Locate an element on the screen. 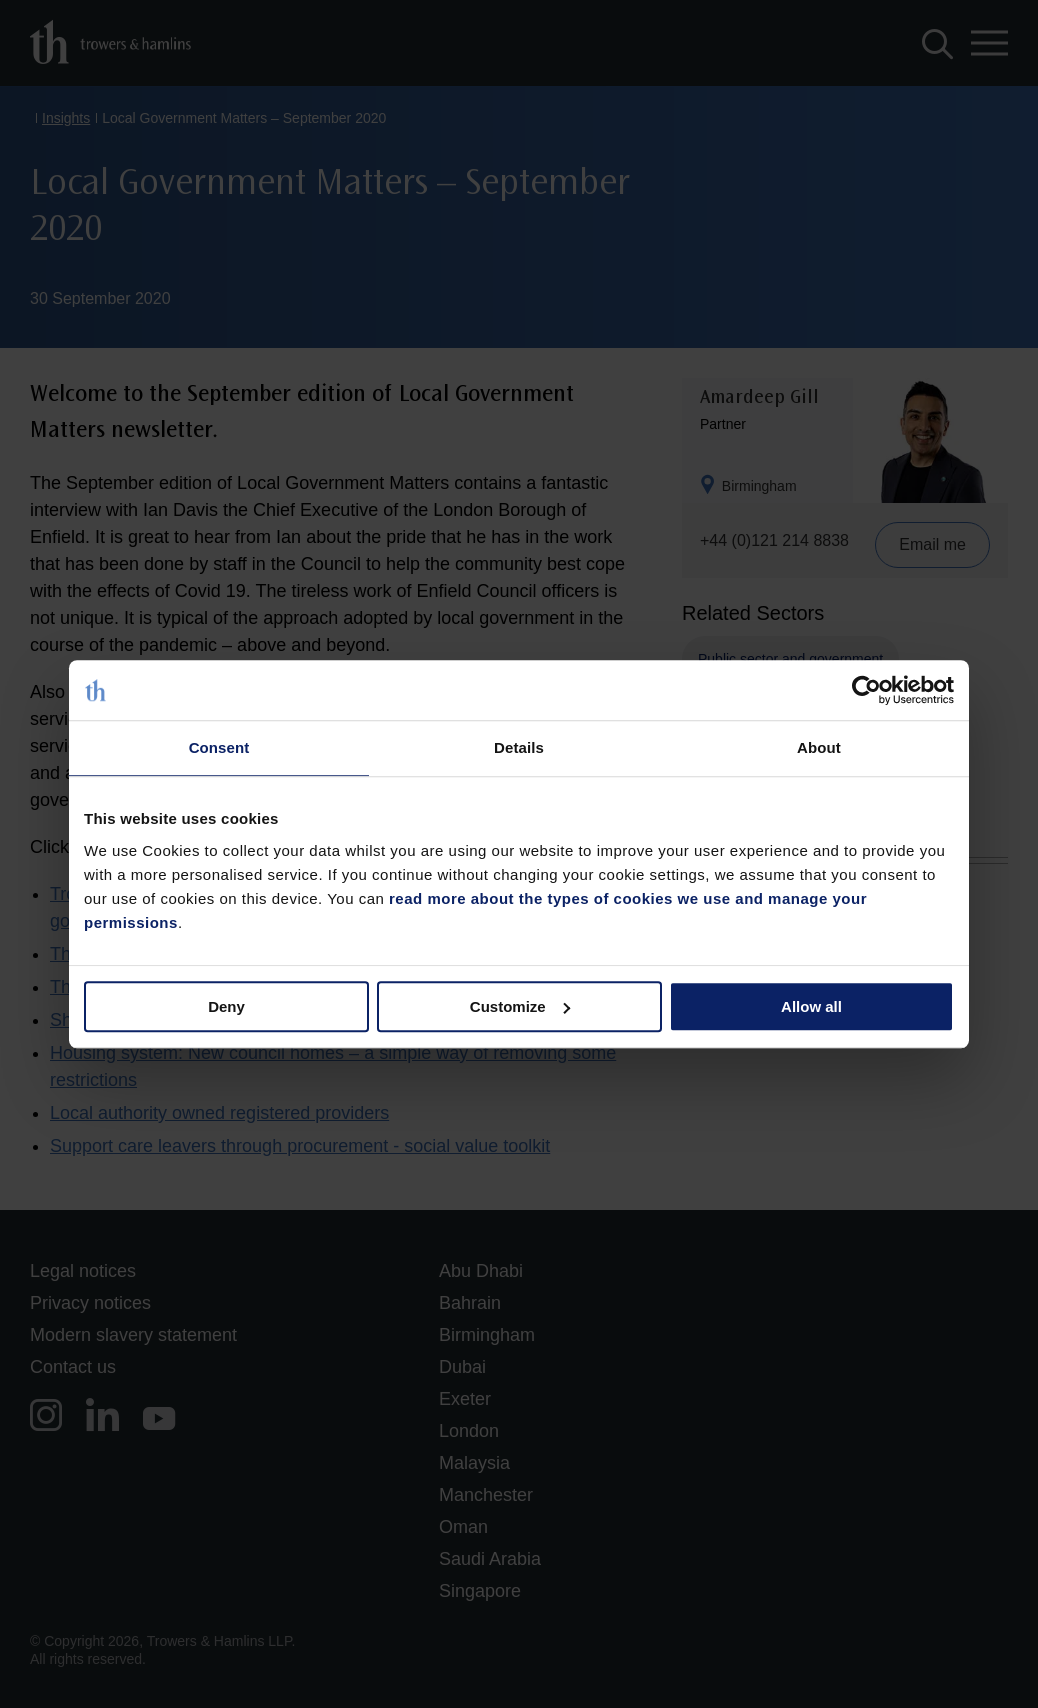 This screenshot has width=1038, height=1708. Consent [tab] is located at coordinates (219, 747).